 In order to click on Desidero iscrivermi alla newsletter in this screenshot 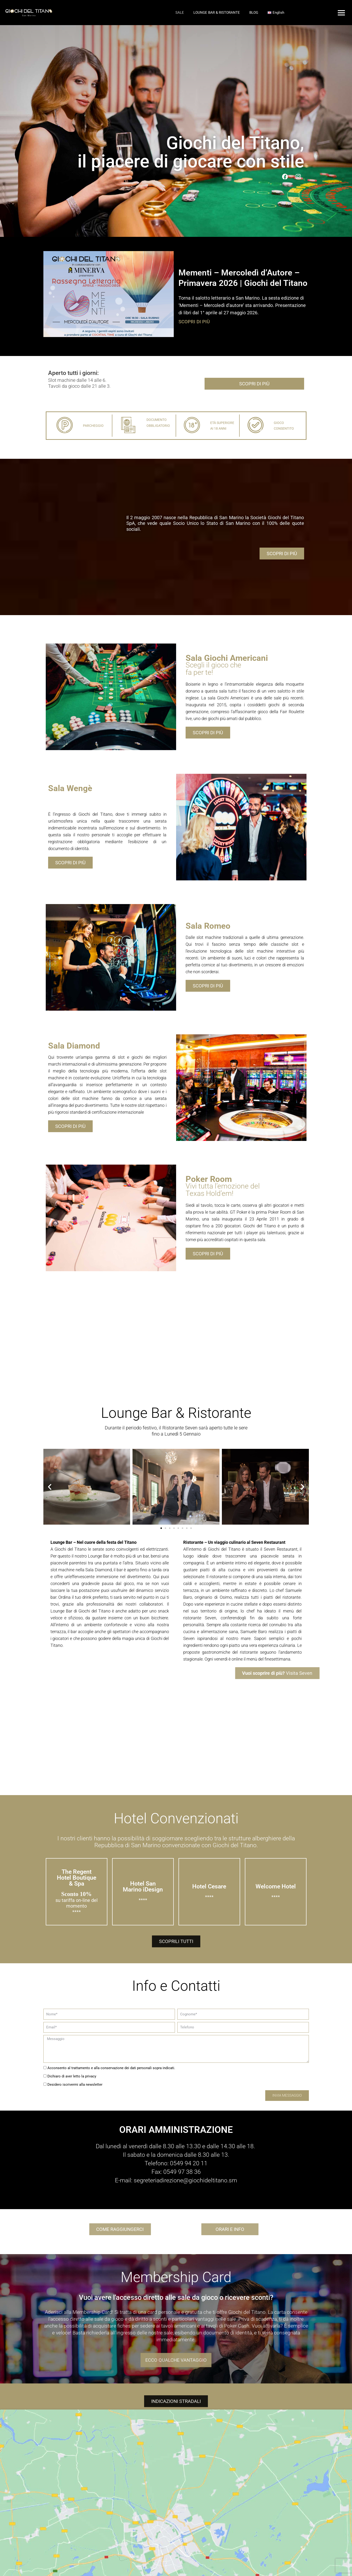, I will do `click(74, 2084)`.